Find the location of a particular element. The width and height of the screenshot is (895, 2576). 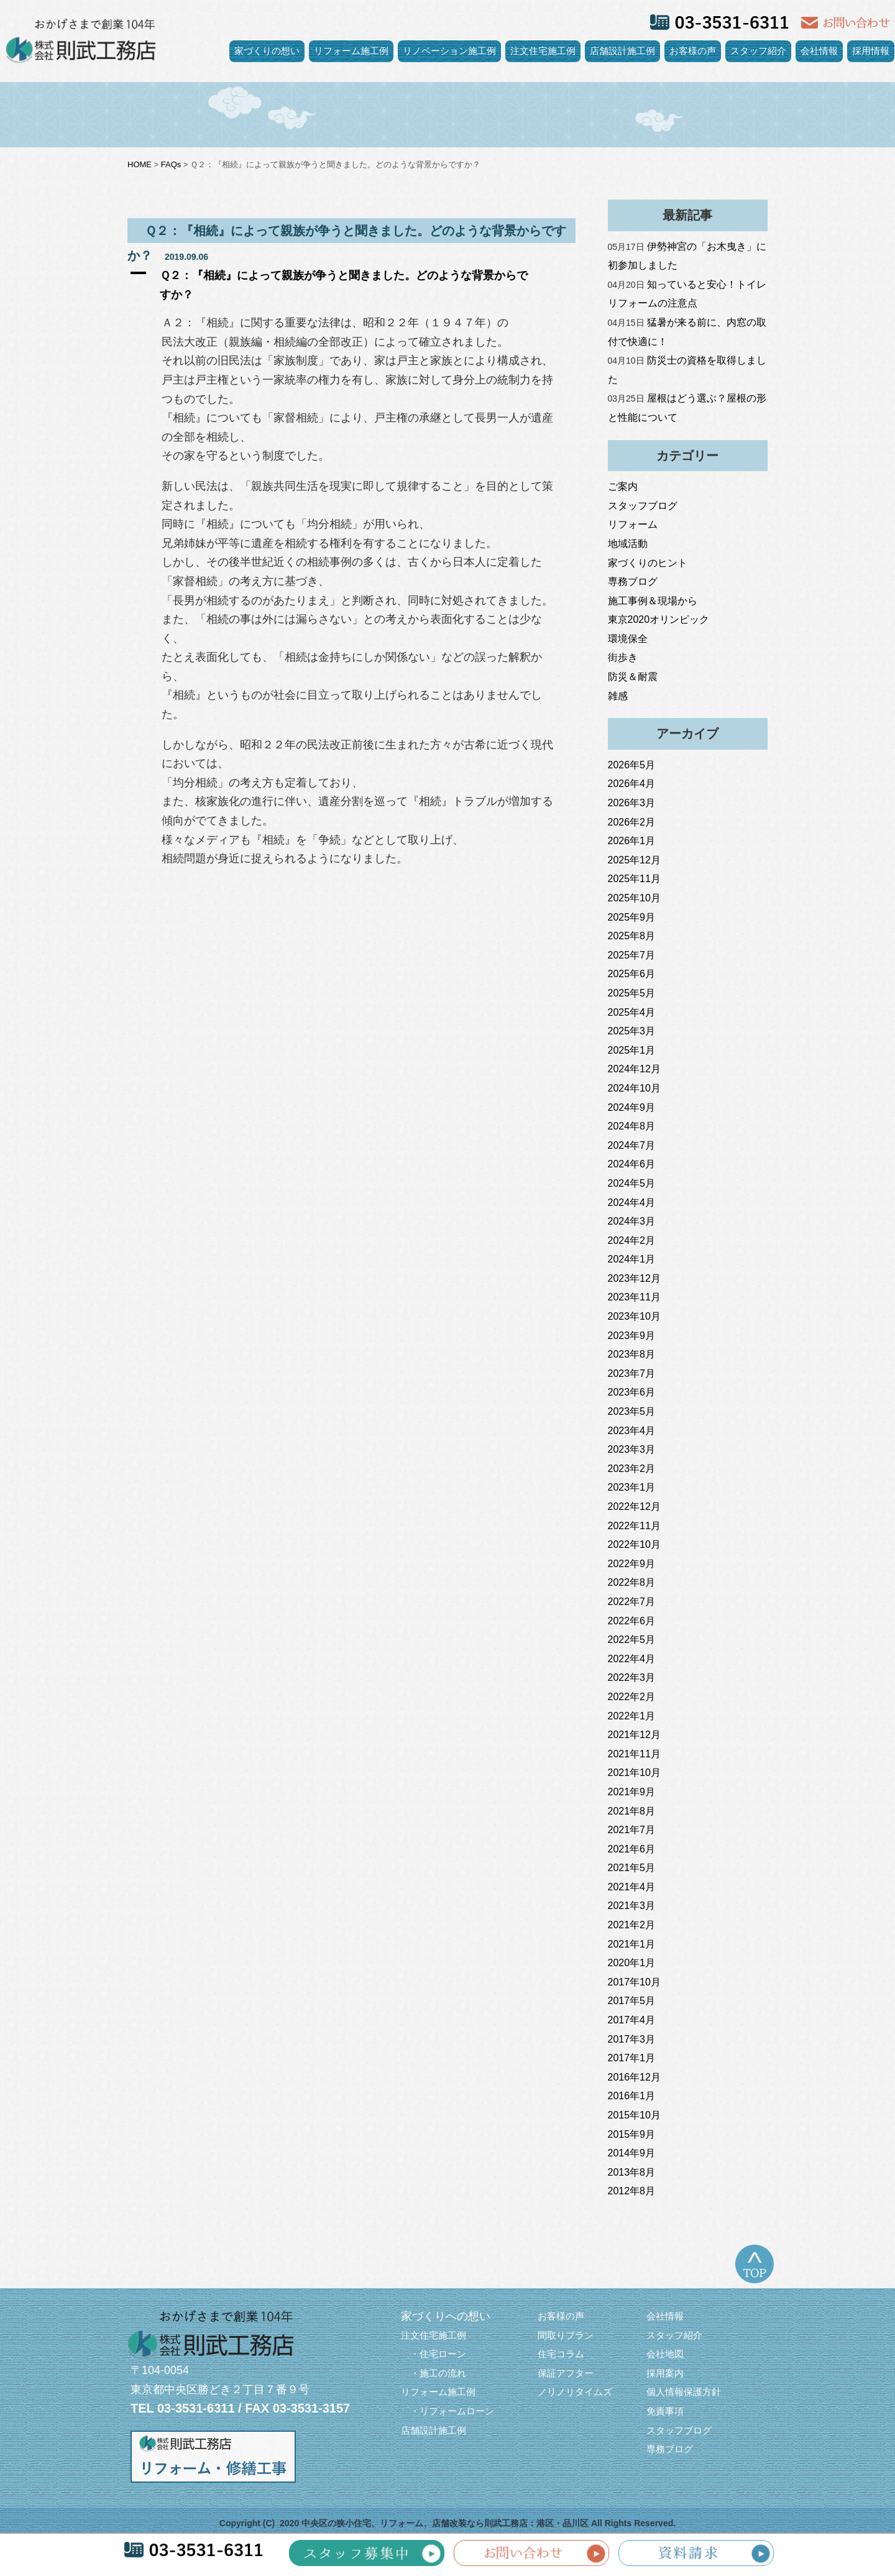

2023年4月 is located at coordinates (632, 1430).